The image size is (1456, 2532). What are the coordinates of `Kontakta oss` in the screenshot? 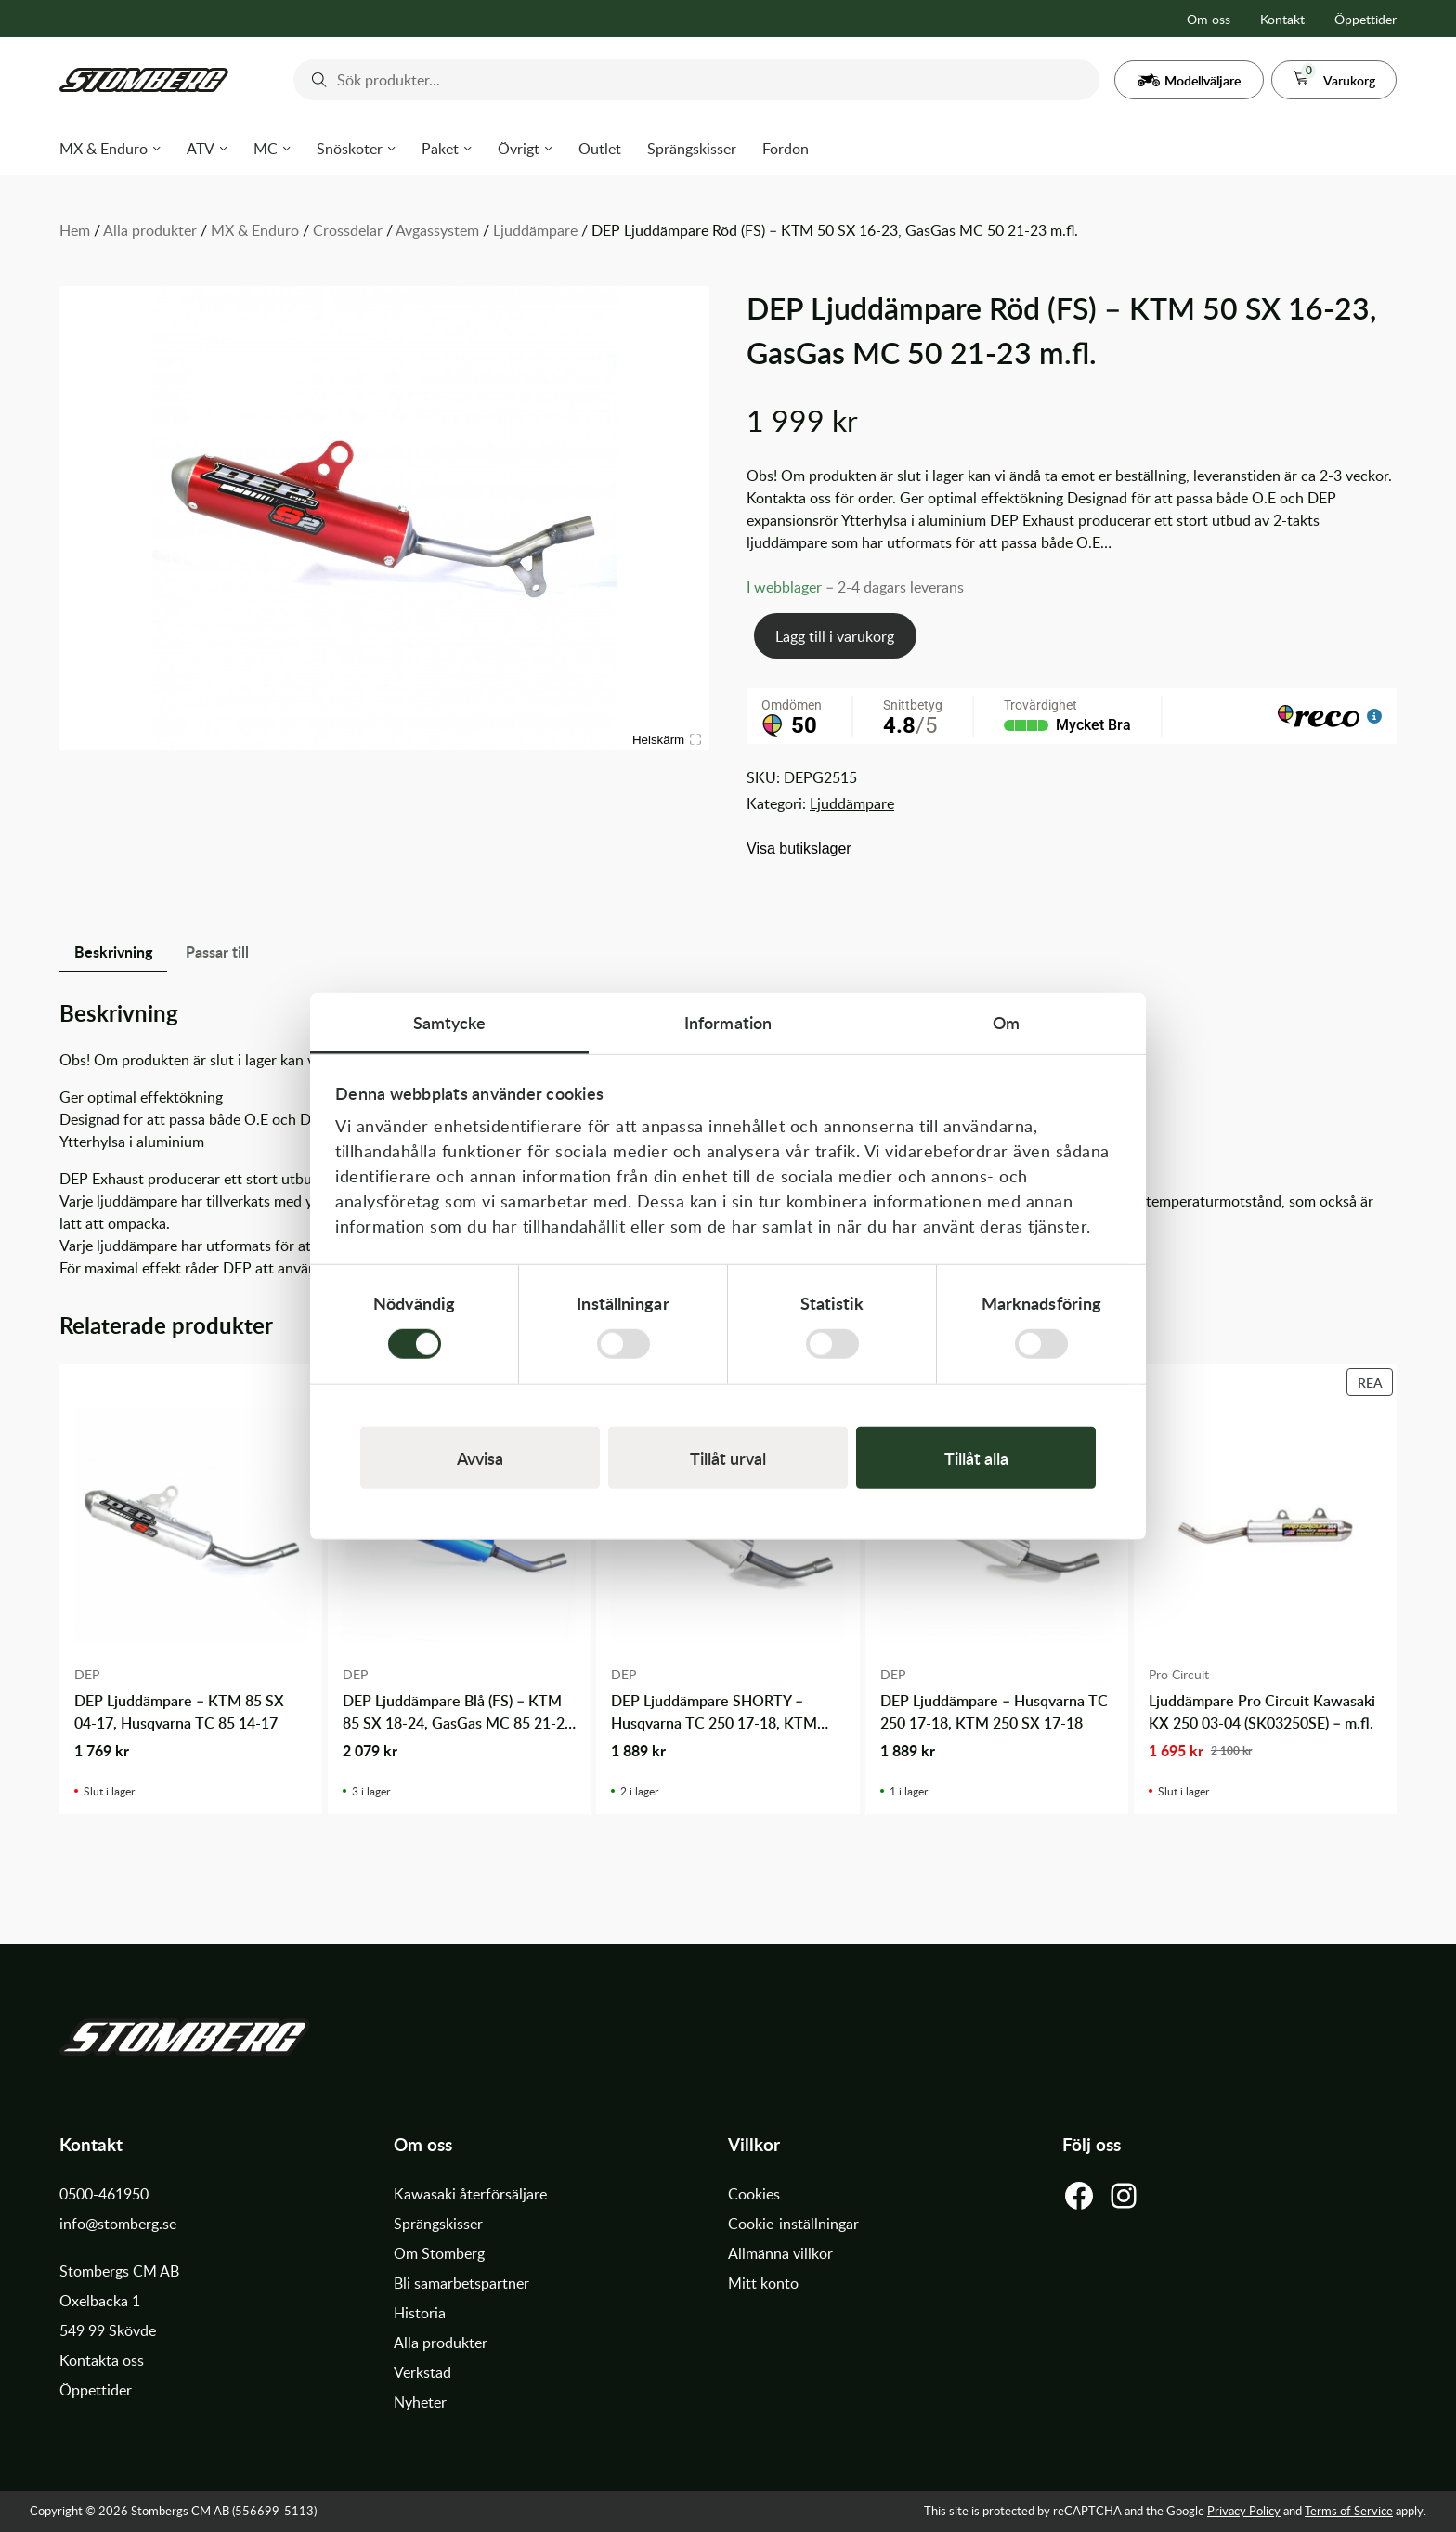 It's located at (101, 2360).